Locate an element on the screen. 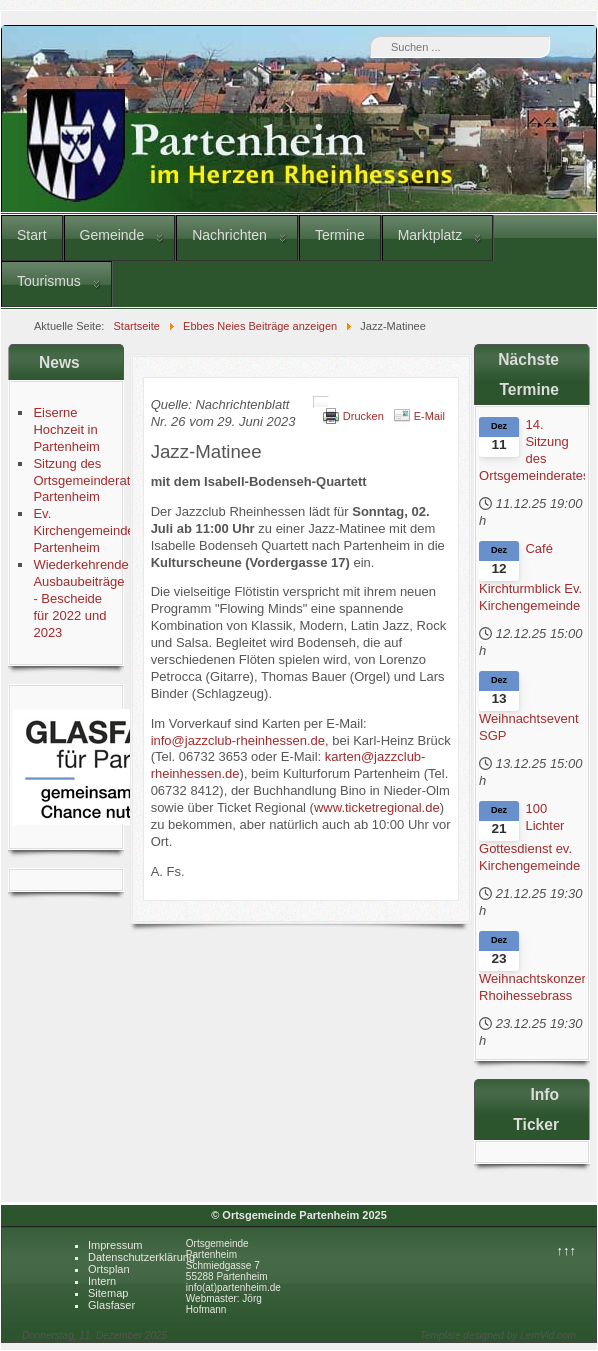 Image resolution: width=598 pixels, height=1351 pixels. Glasfaser is located at coordinates (111, 1305).